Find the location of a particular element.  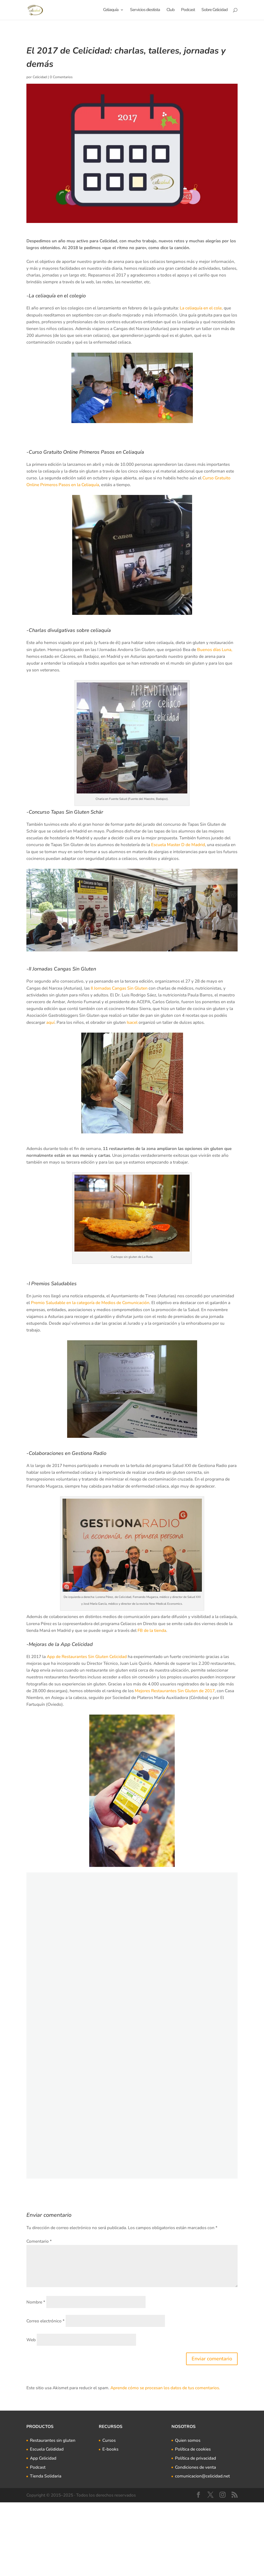

Tienda Solidaria is located at coordinates (45, 2550).